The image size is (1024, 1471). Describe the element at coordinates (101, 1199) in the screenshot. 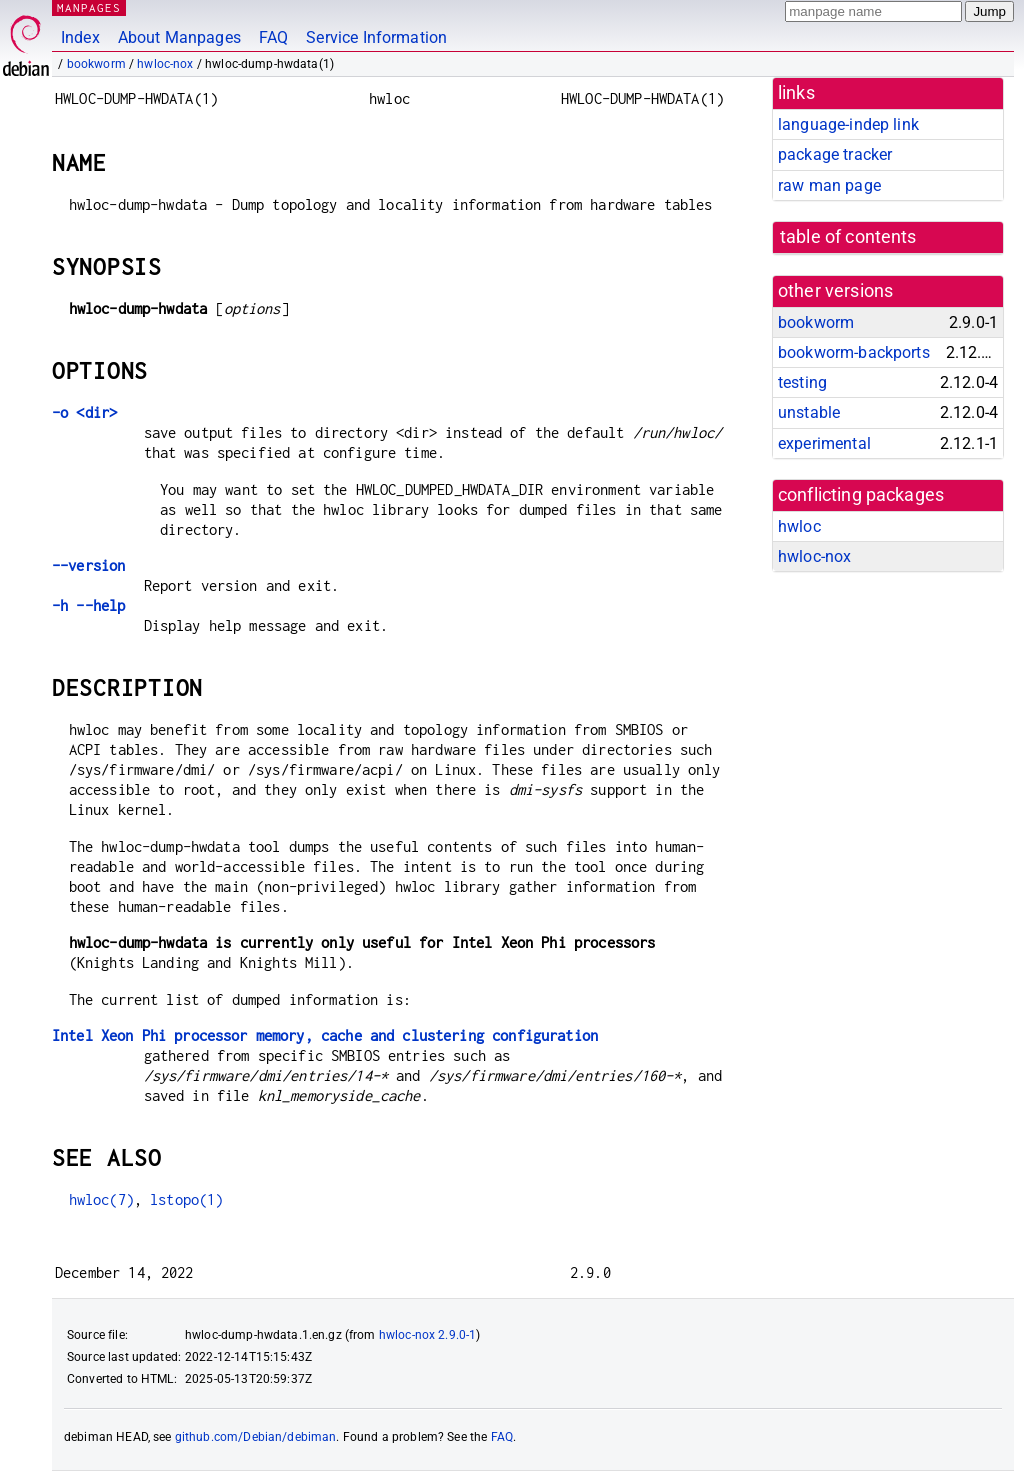

I see `hwloc(7)` at that location.